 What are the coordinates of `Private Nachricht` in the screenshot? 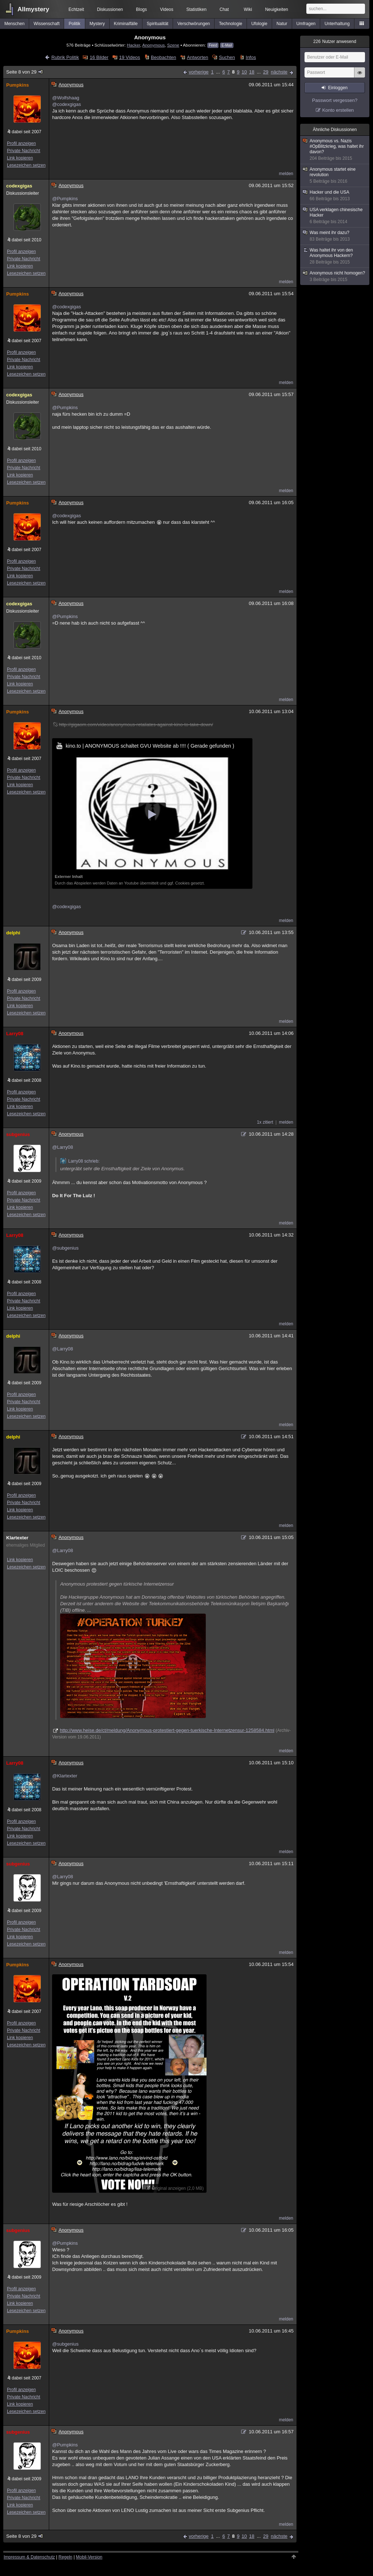 It's located at (23, 150).